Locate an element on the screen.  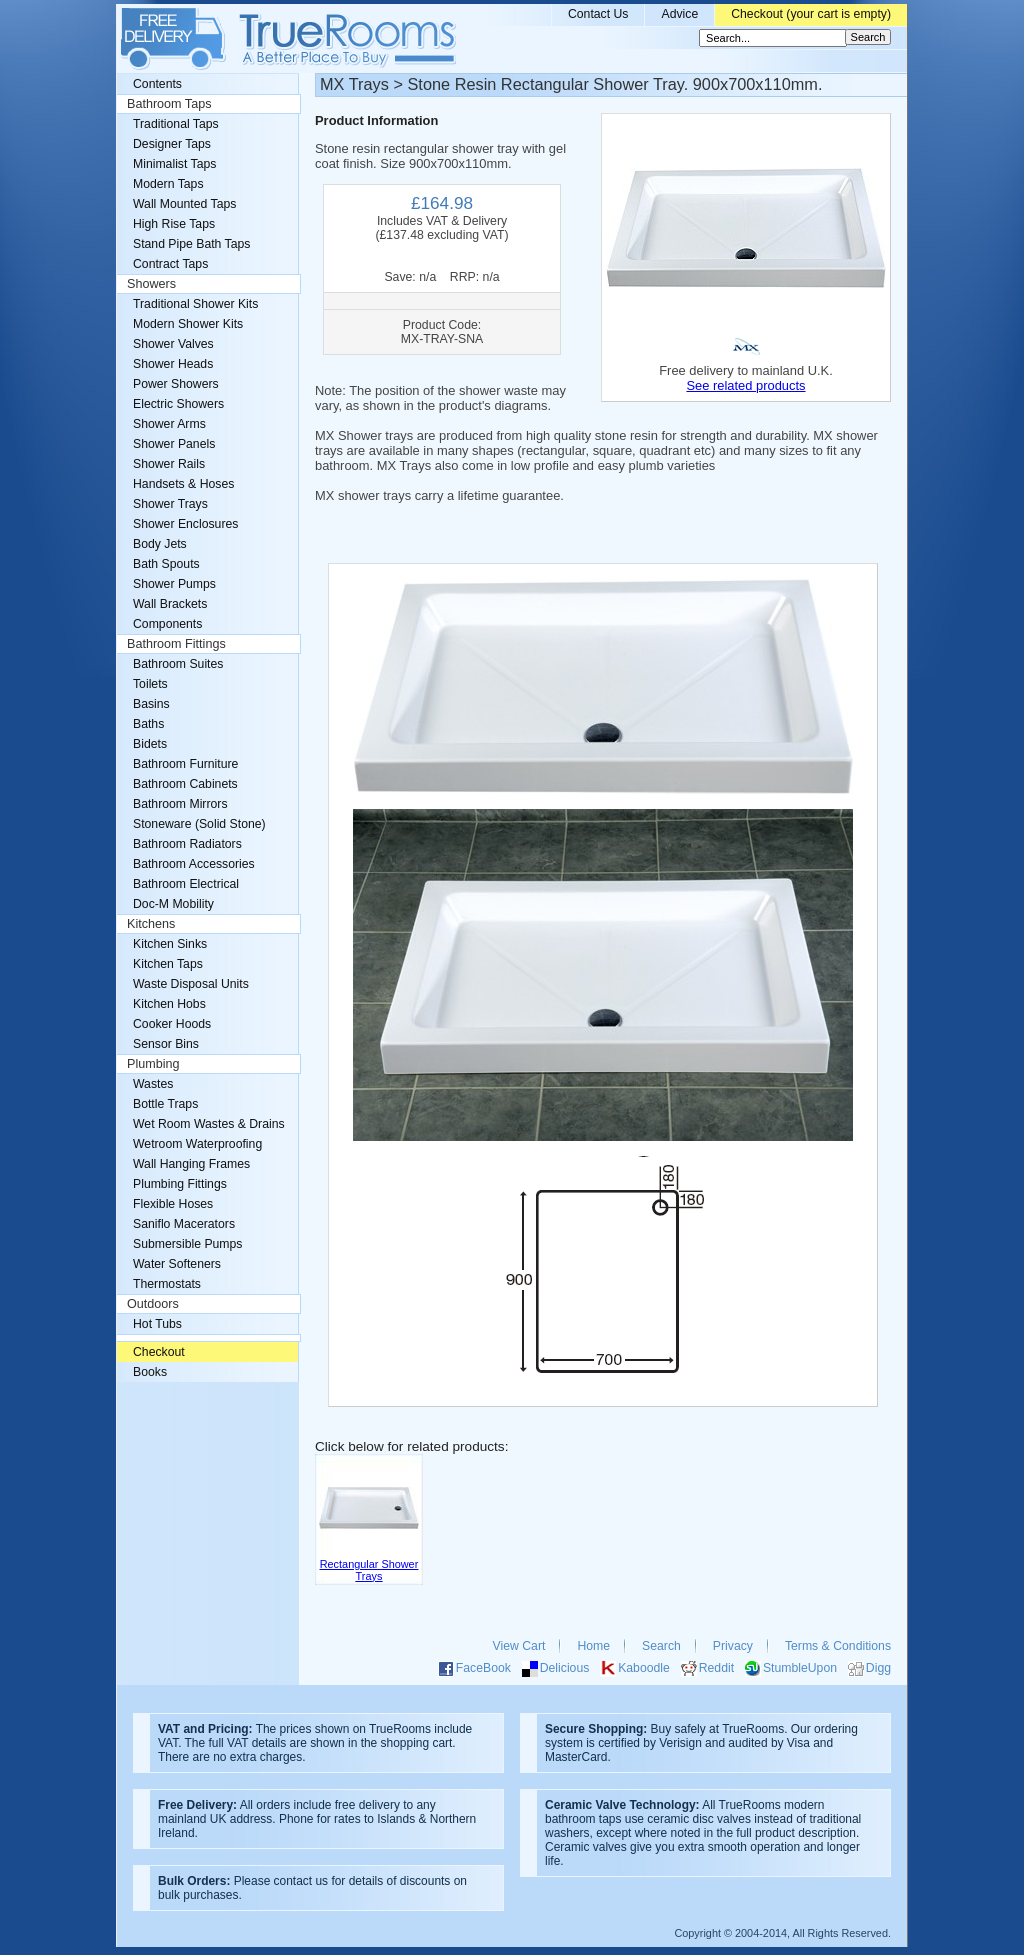
Components is located at coordinates (167, 624).